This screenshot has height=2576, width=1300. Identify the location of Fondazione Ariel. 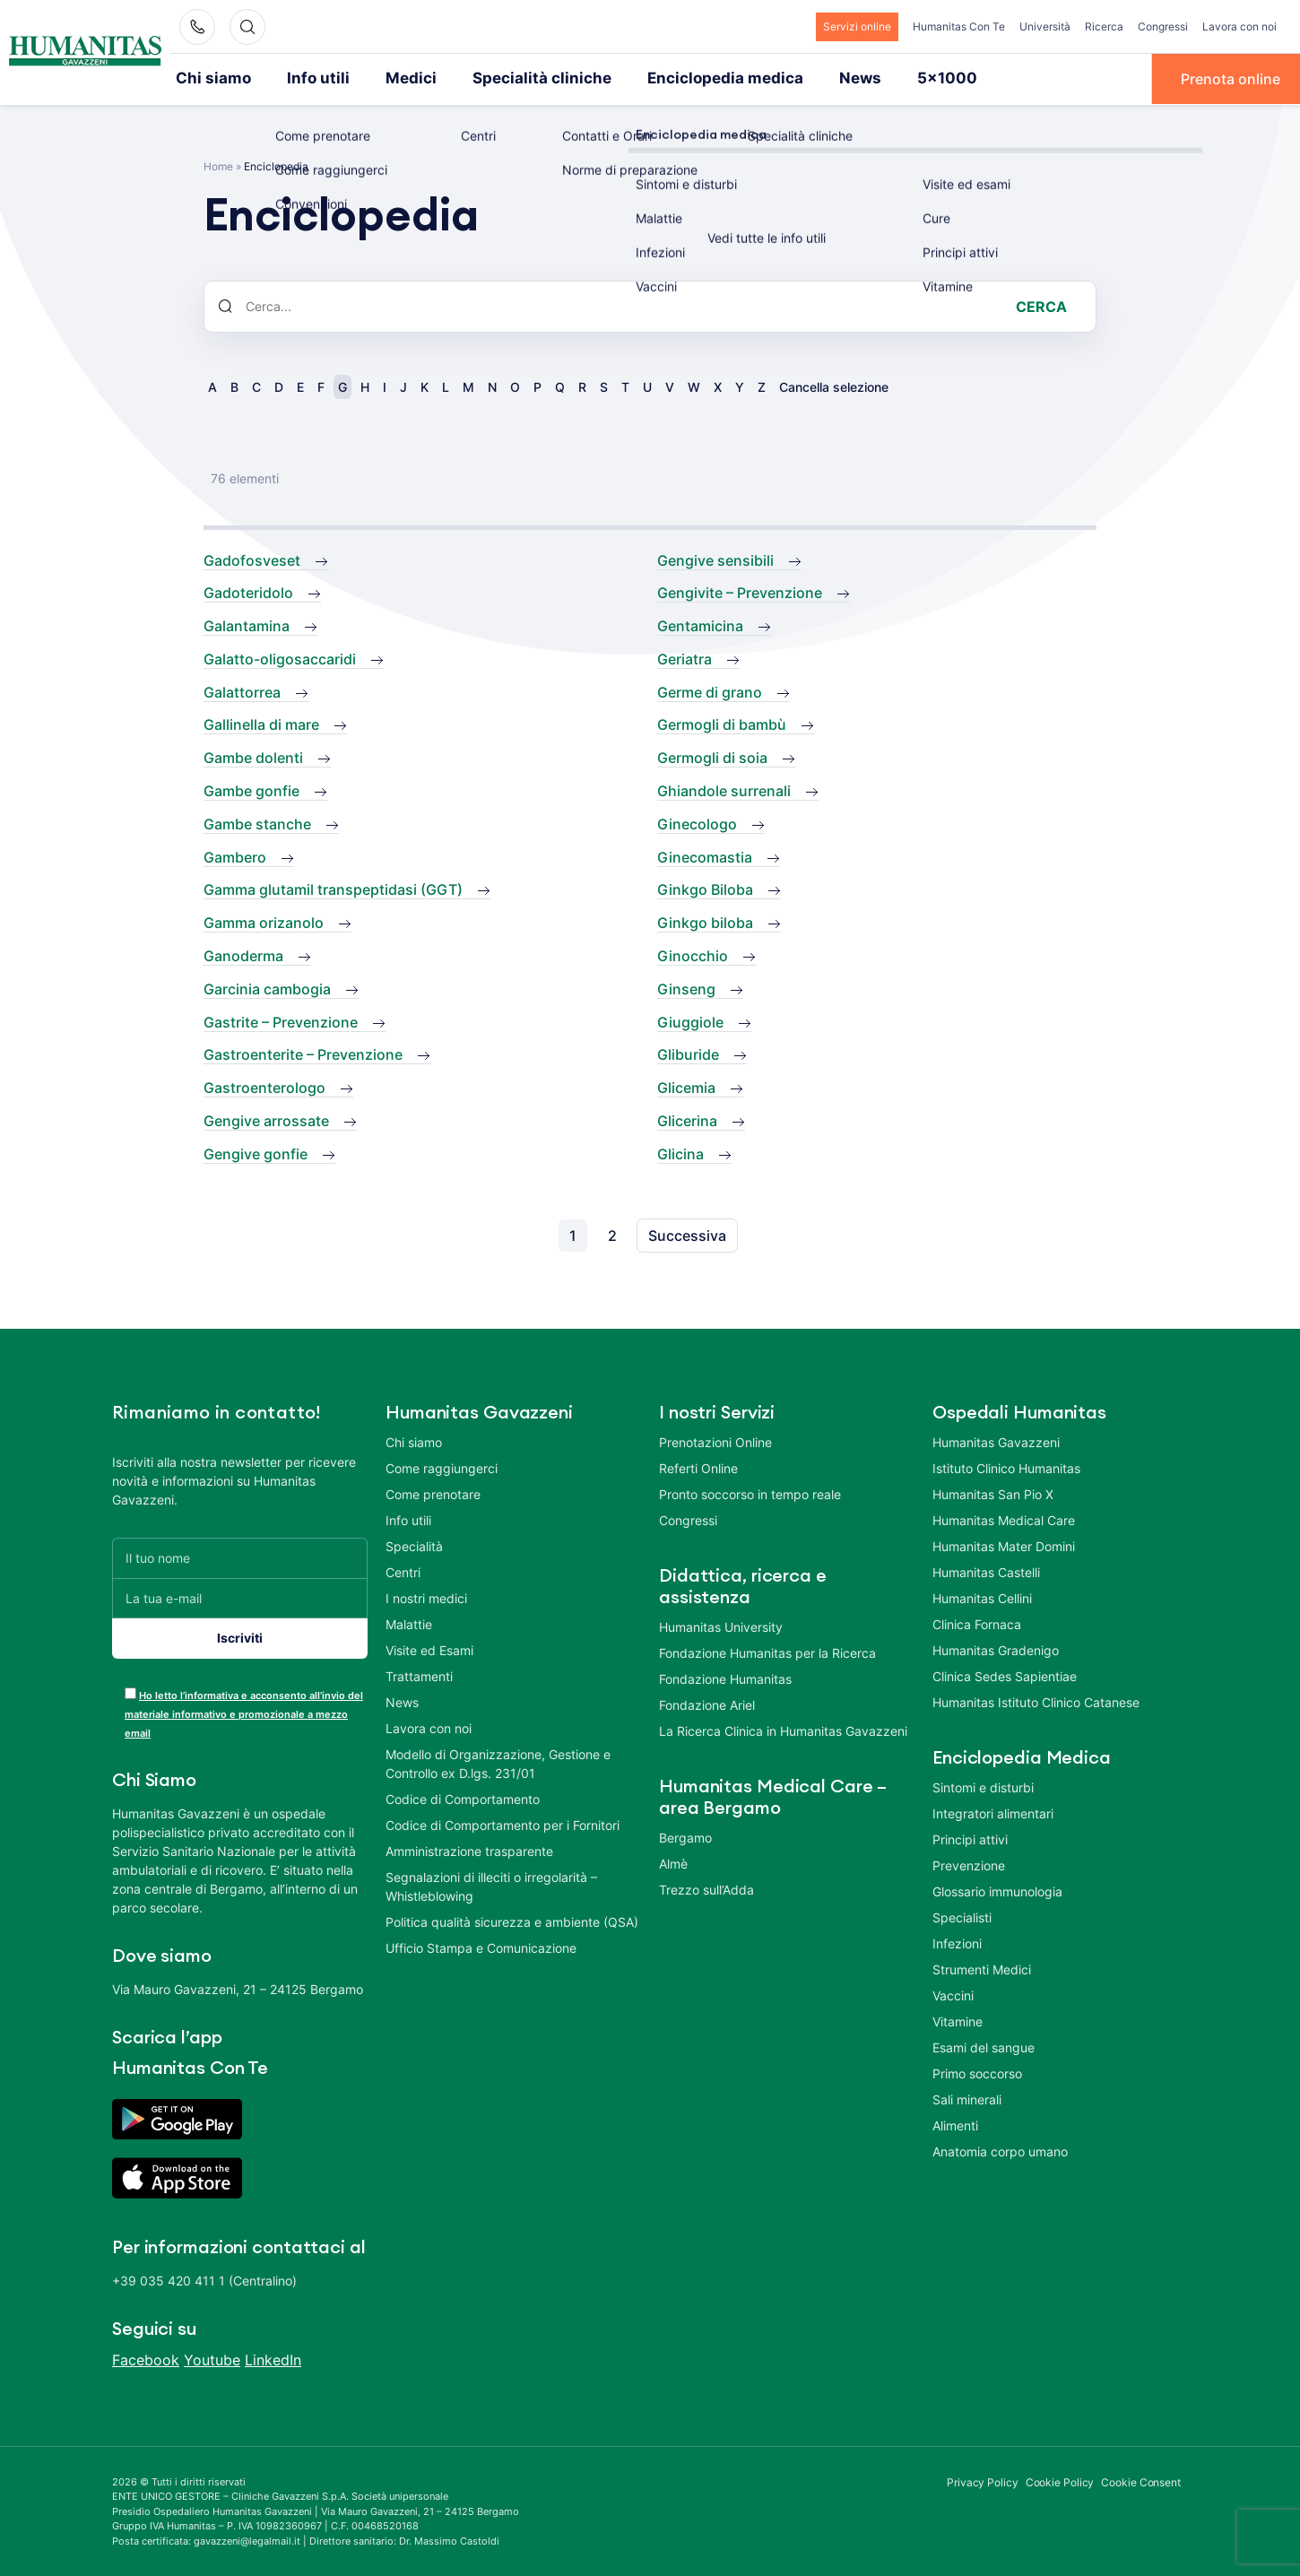
(707, 1703).